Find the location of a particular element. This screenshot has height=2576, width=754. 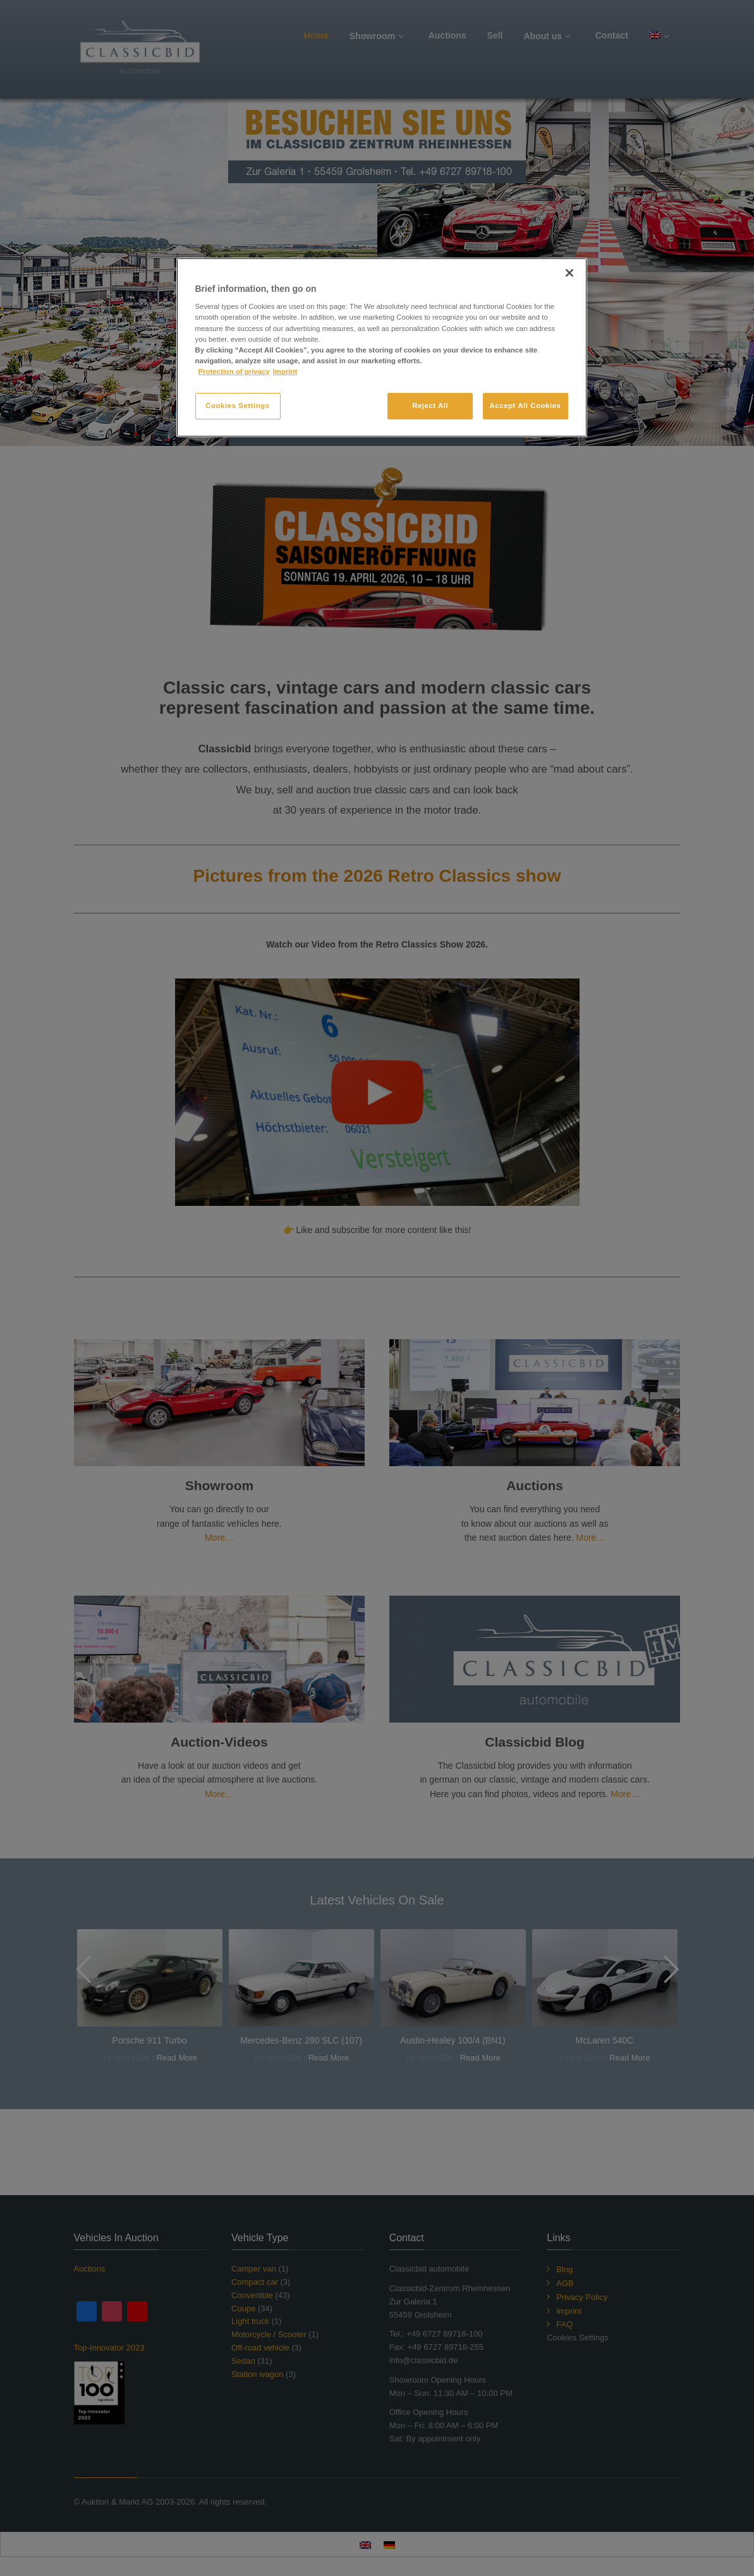

Imprint [Legal Information, opens in a new tab] is located at coordinates (285, 371).